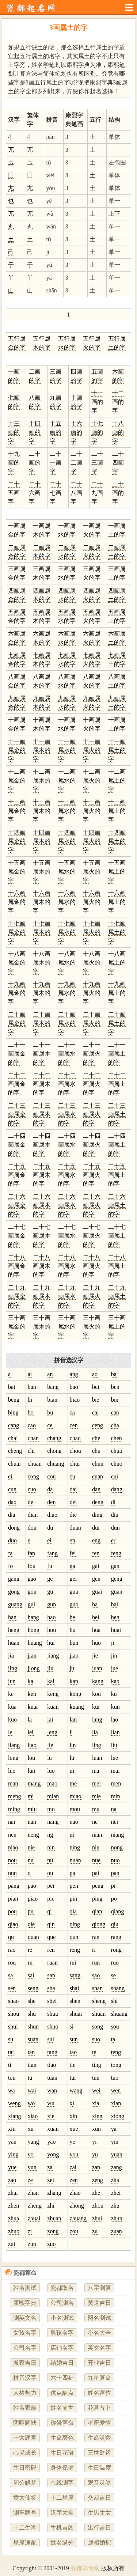  Describe the element at coordinates (97, 1898) in the screenshot. I see `ping` at that location.